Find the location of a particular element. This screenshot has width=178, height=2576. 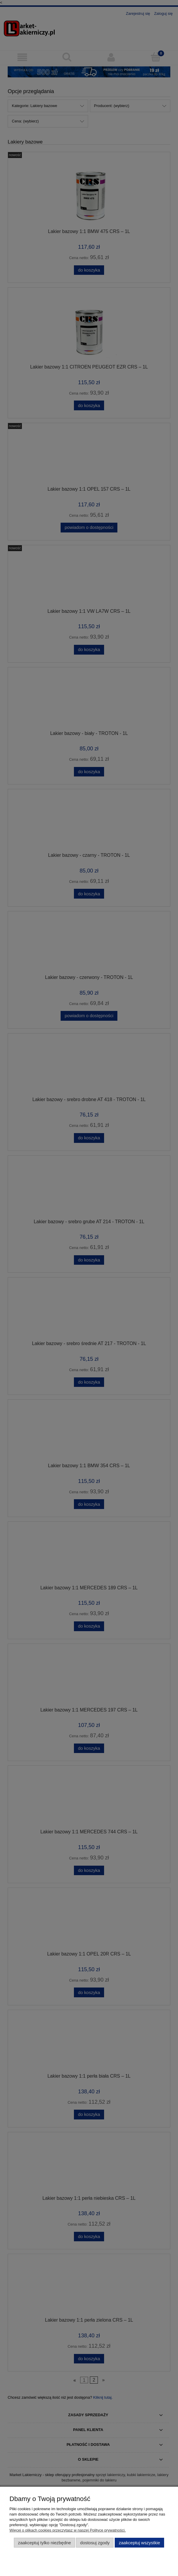

Więcej o plikach cookies przeczytasz w naszej Polityce prywatności. is located at coordinates (67, 2530).